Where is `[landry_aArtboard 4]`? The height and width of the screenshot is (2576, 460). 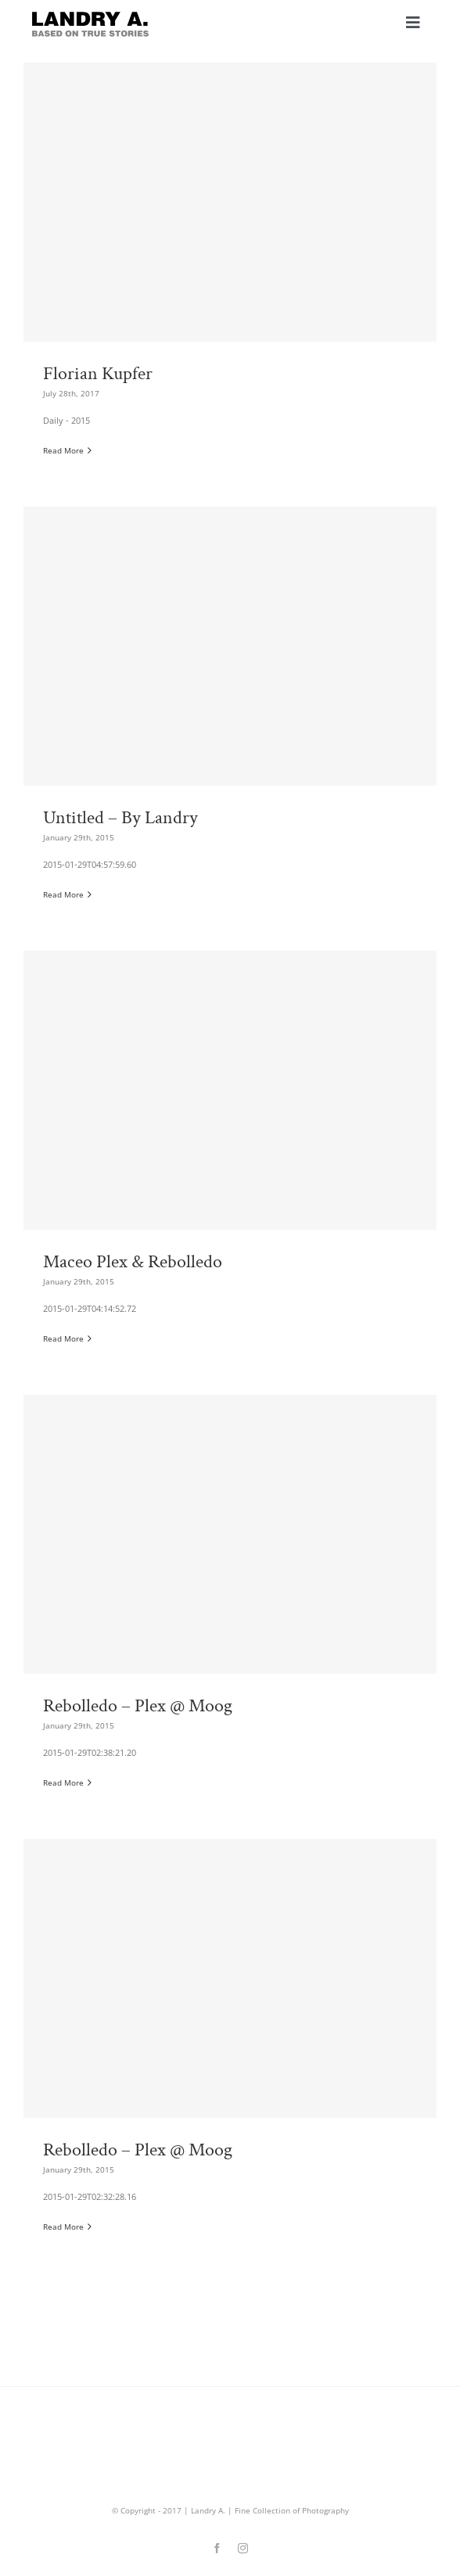 [landry_aArtboard 4] is located at coordinates (90, 15).